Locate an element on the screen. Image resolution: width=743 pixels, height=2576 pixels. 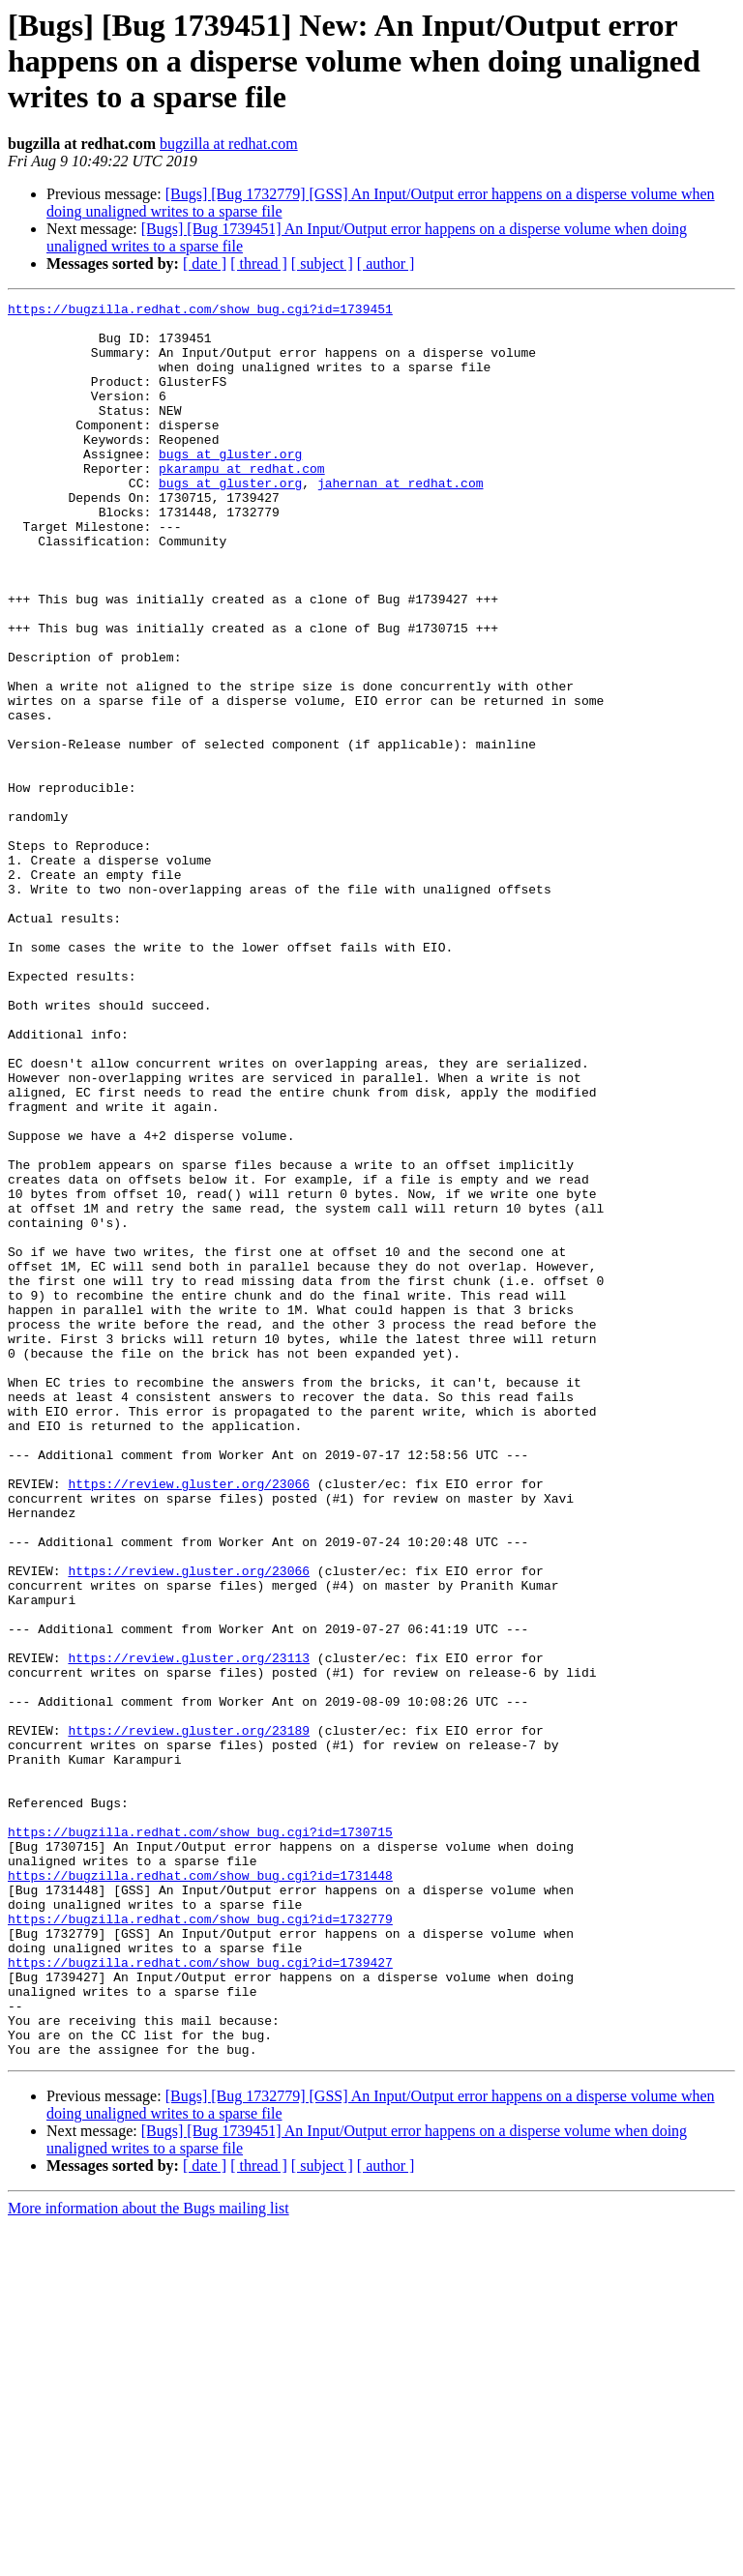
https://bugzilla.redhat.com/show_bug.cgi?id=1731448 is located at coordinates (200, 2191).